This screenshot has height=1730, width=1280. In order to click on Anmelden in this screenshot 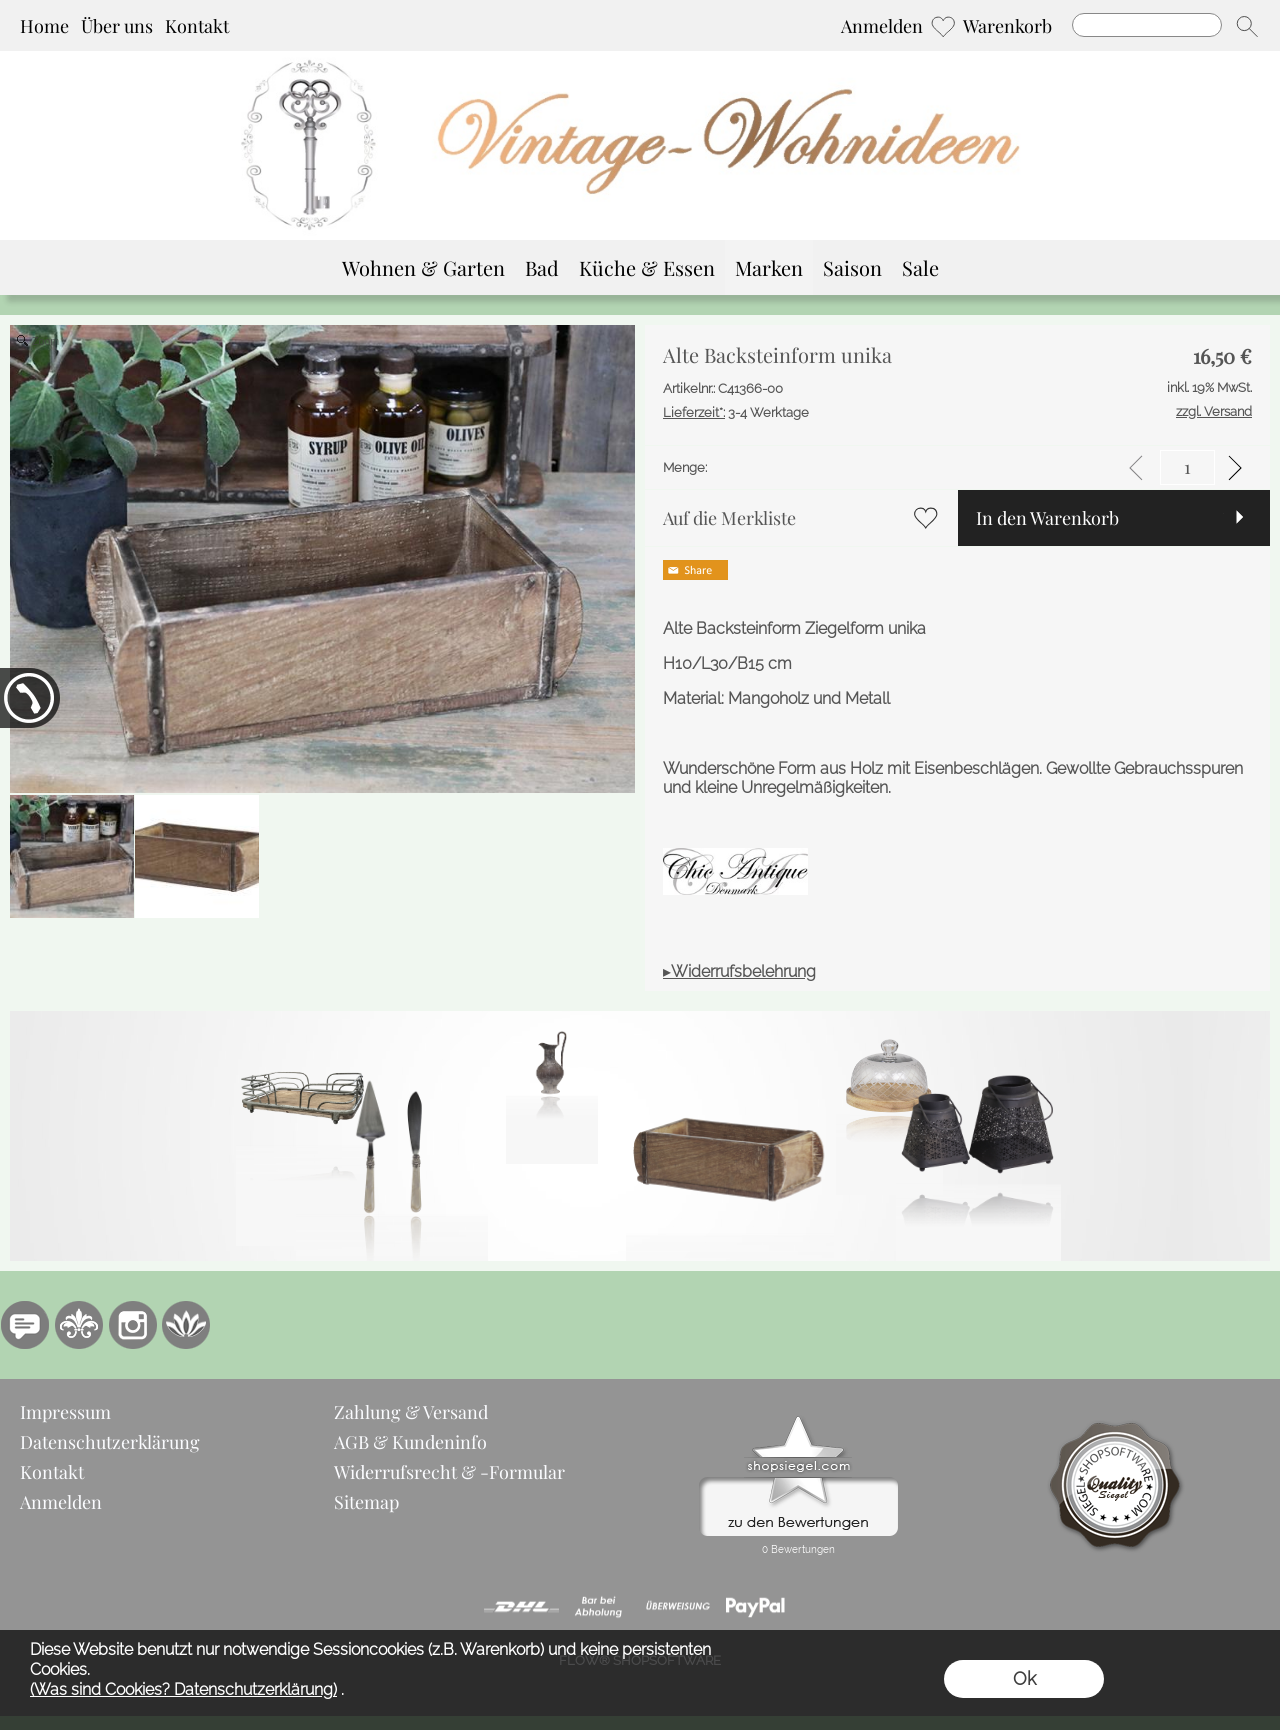, I will do `click(882, 26)`.